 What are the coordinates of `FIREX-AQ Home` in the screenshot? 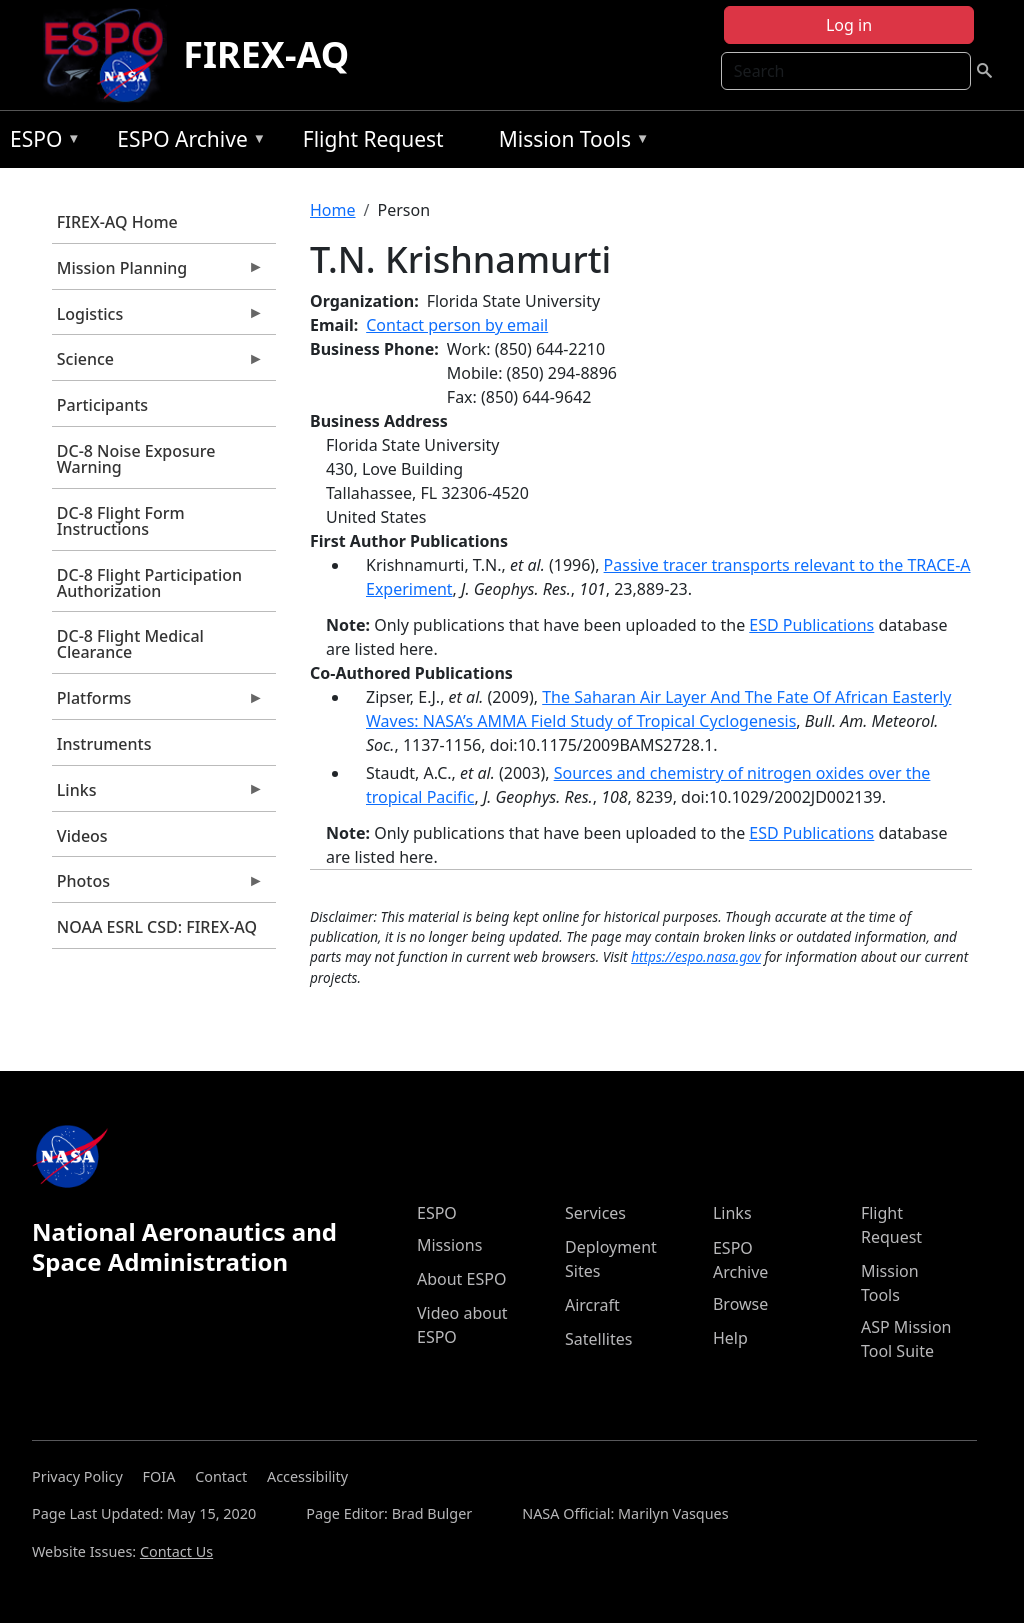 It's located at (117, 222).